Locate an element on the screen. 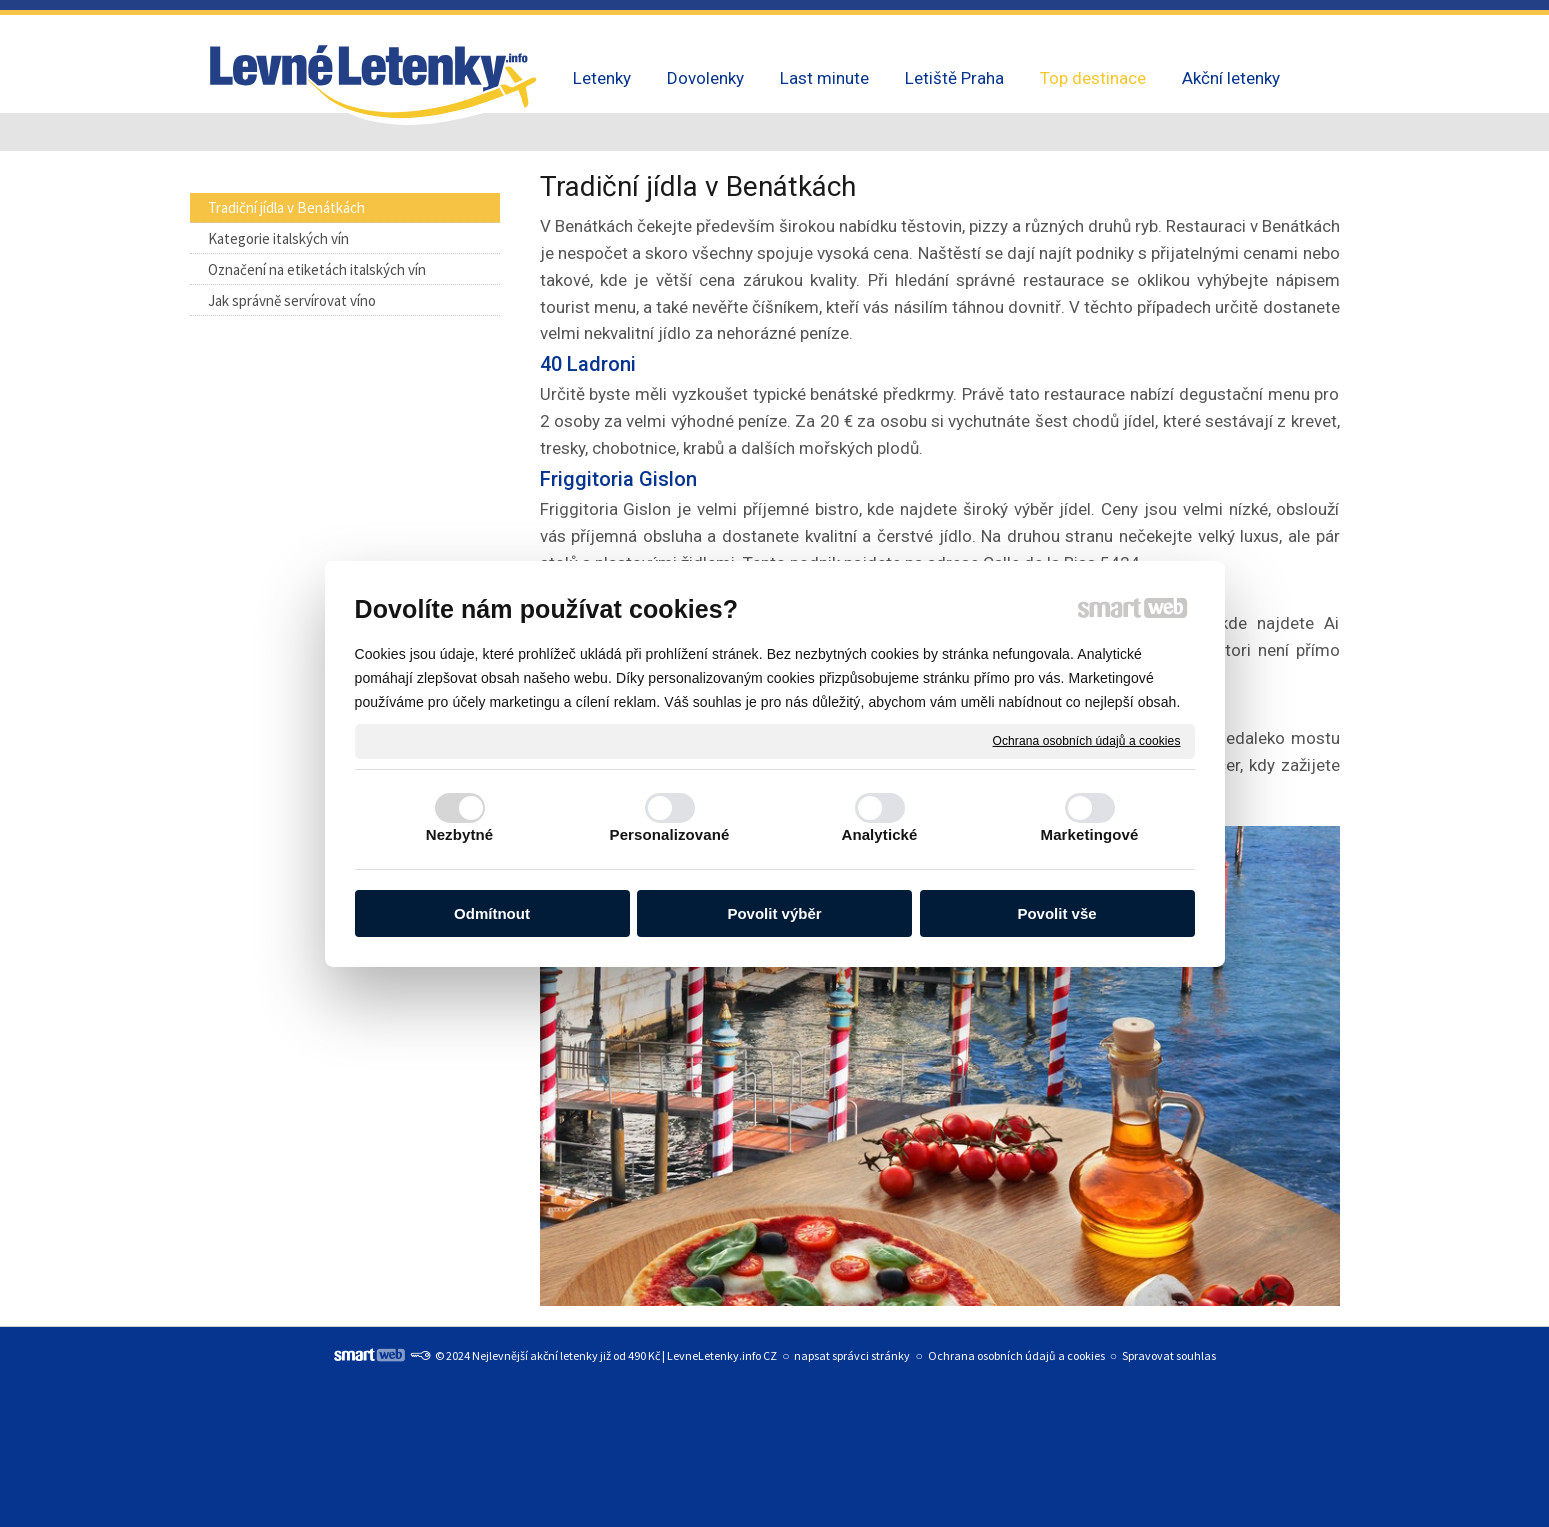  Nezbytné is located at coordinates (459, 834).